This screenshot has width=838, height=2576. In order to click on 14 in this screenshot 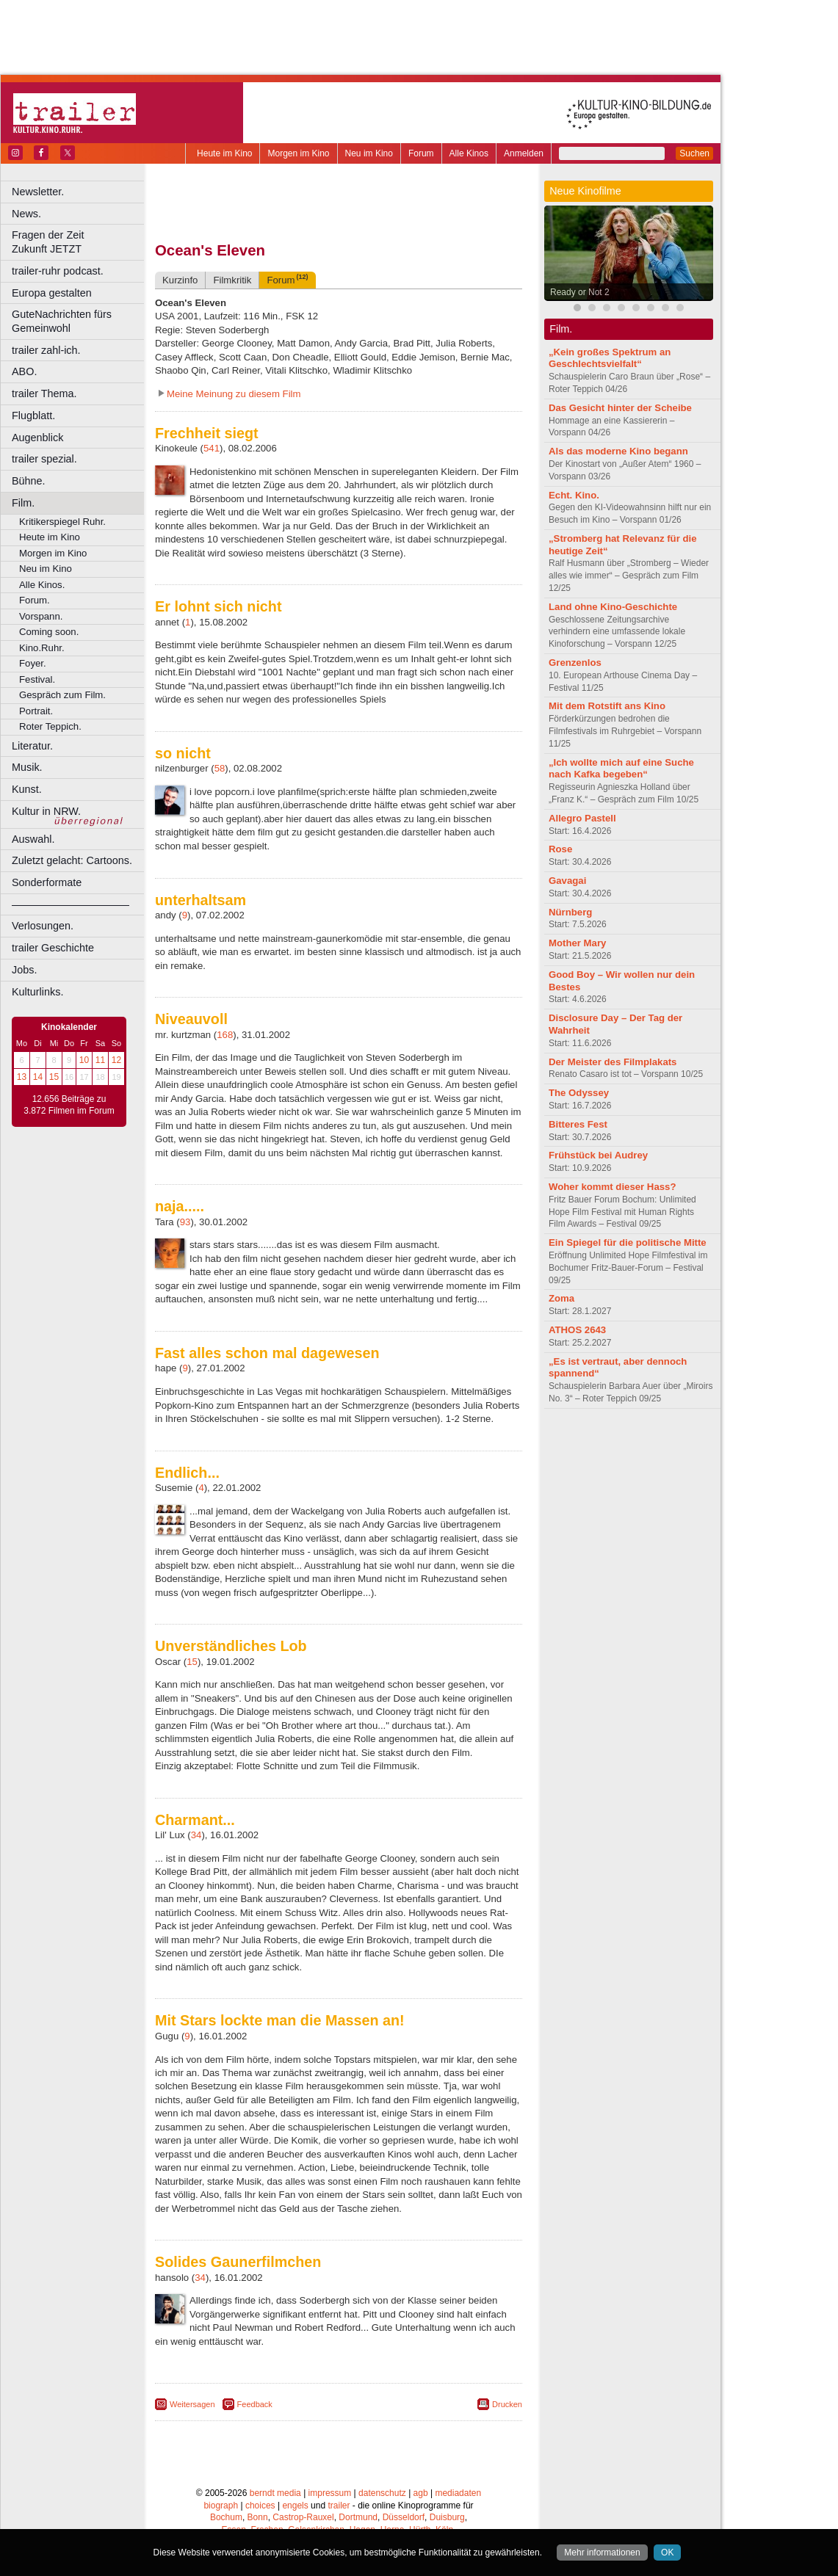, I will do `click(38, 1077)`.